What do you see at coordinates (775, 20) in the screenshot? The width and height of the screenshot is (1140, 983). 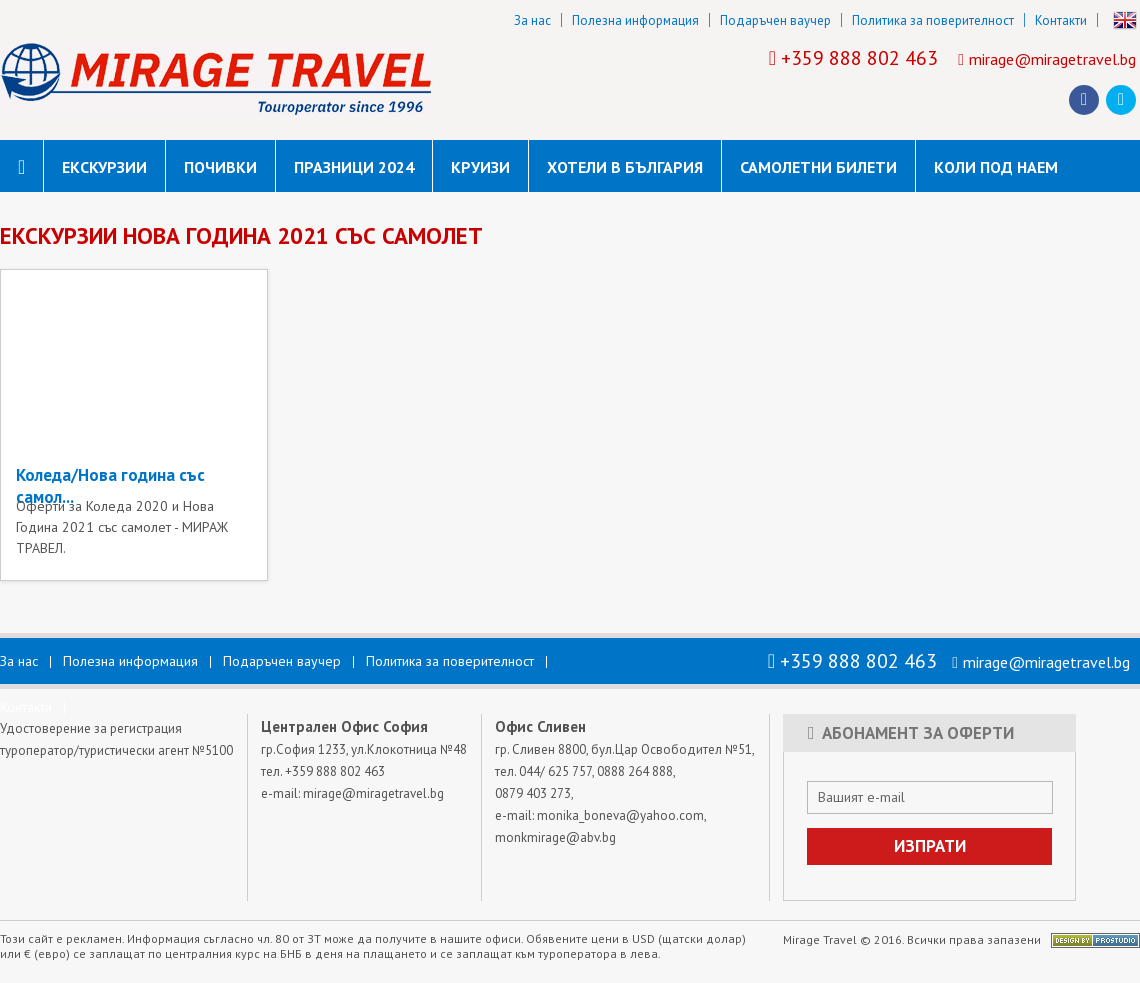 I see `Подаръчен ваучер` at bounding box center [775, 20].